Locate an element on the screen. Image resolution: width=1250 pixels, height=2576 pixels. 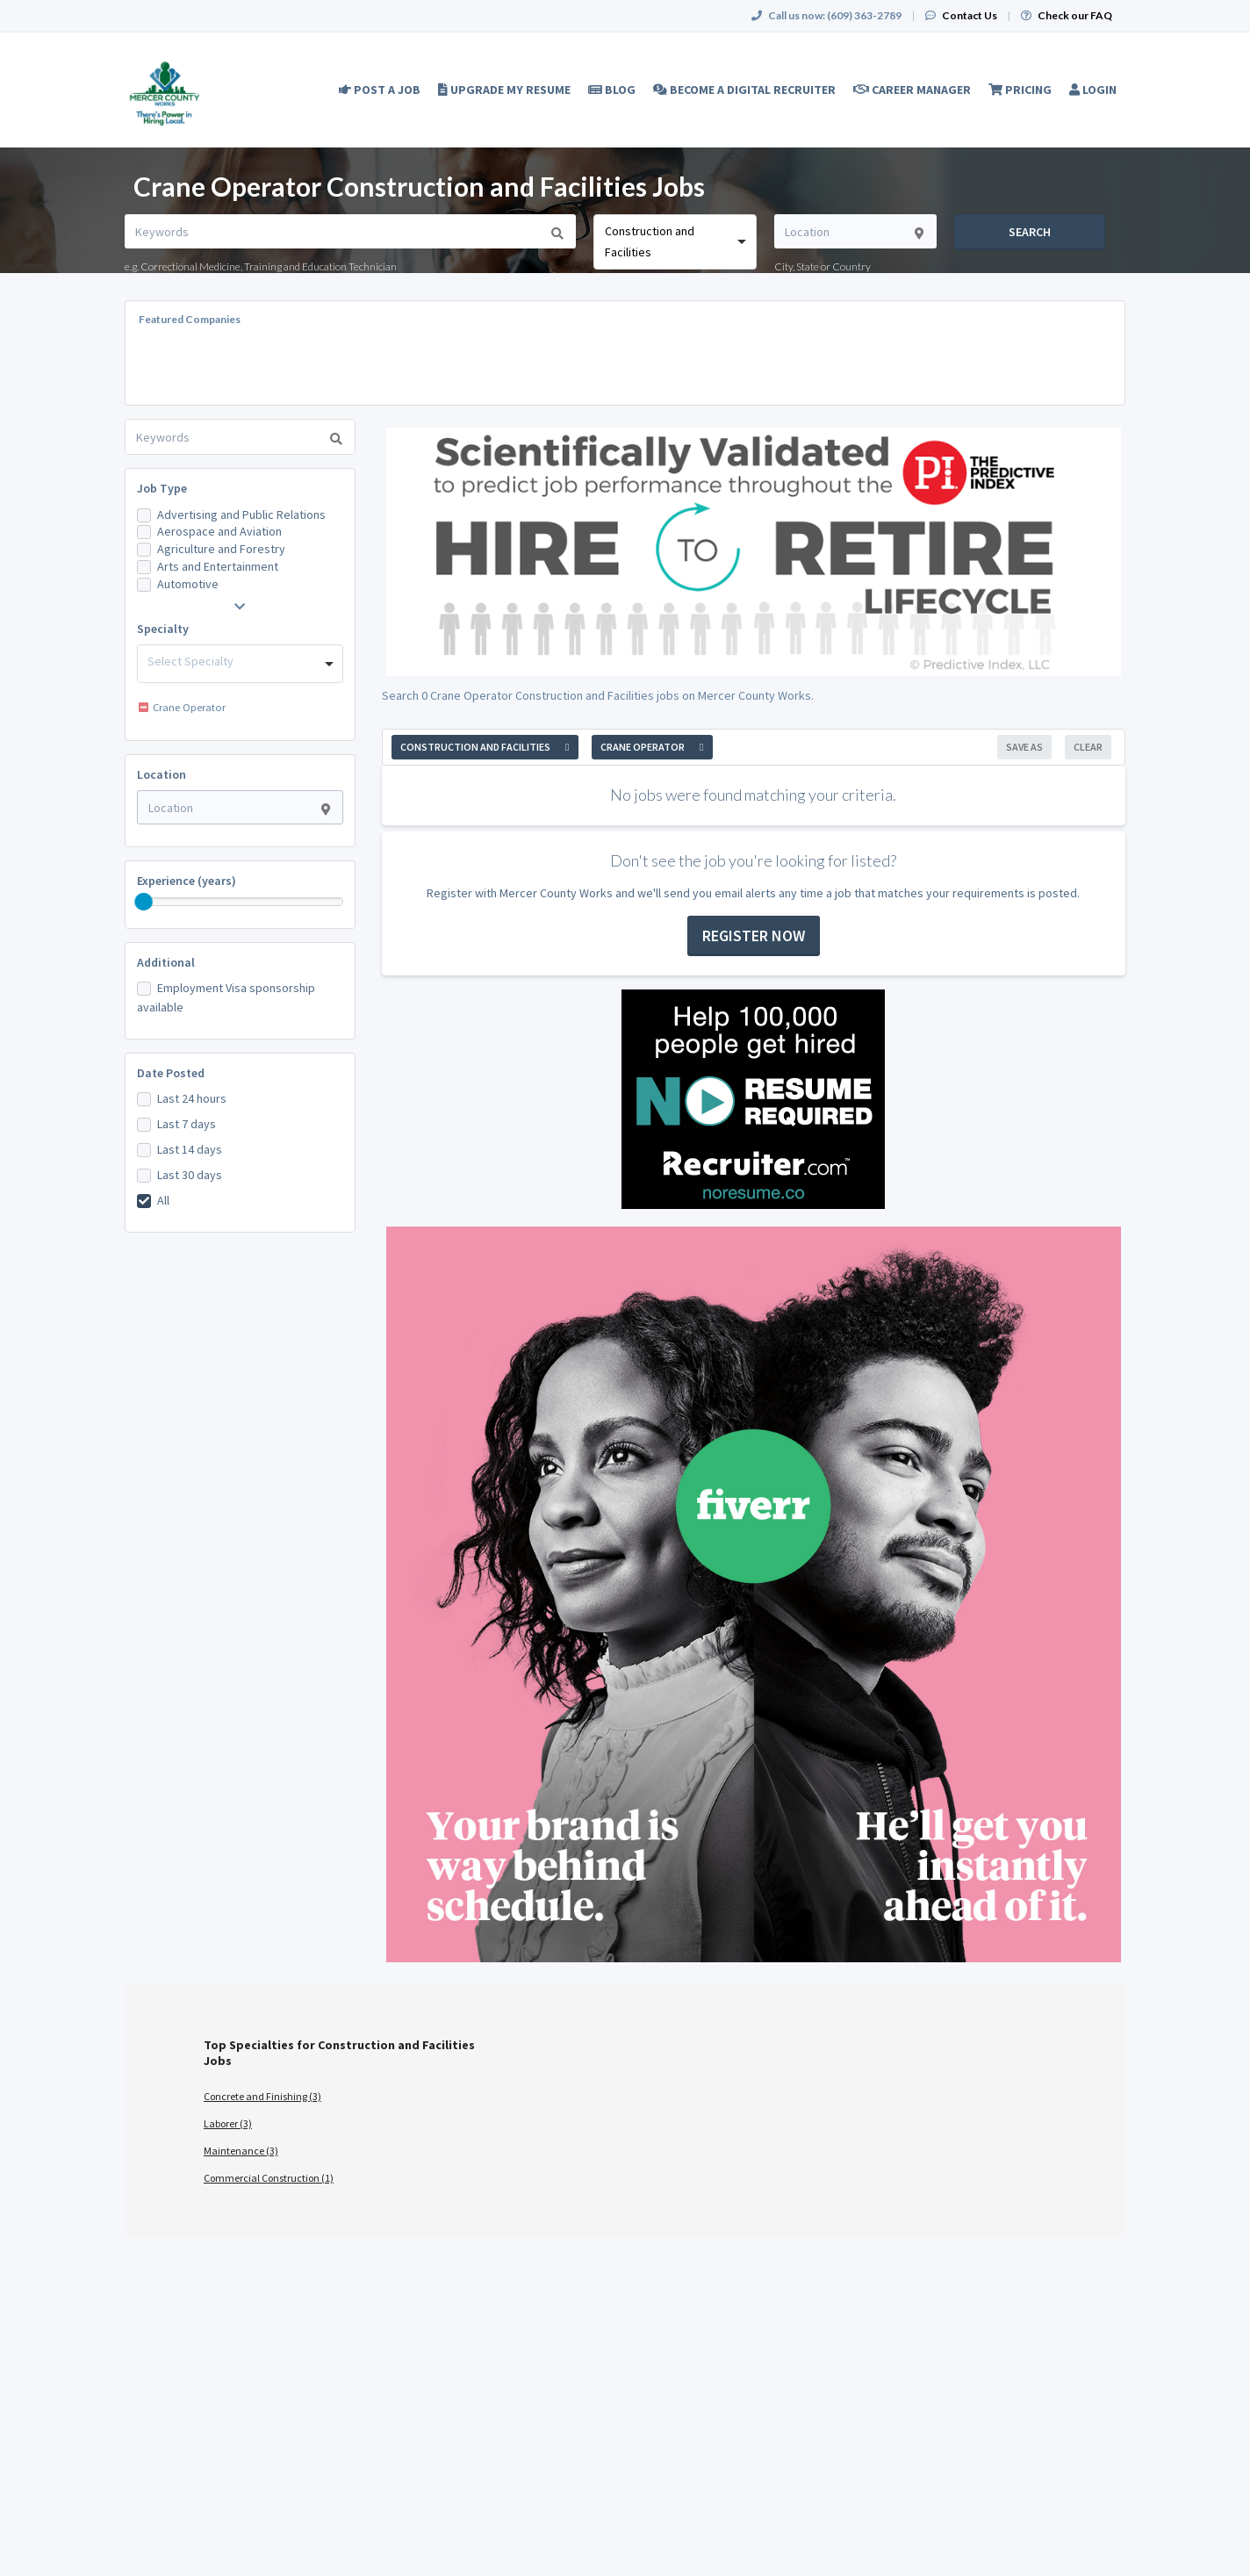
Last 30 days is located at coordinates (189, 1175).